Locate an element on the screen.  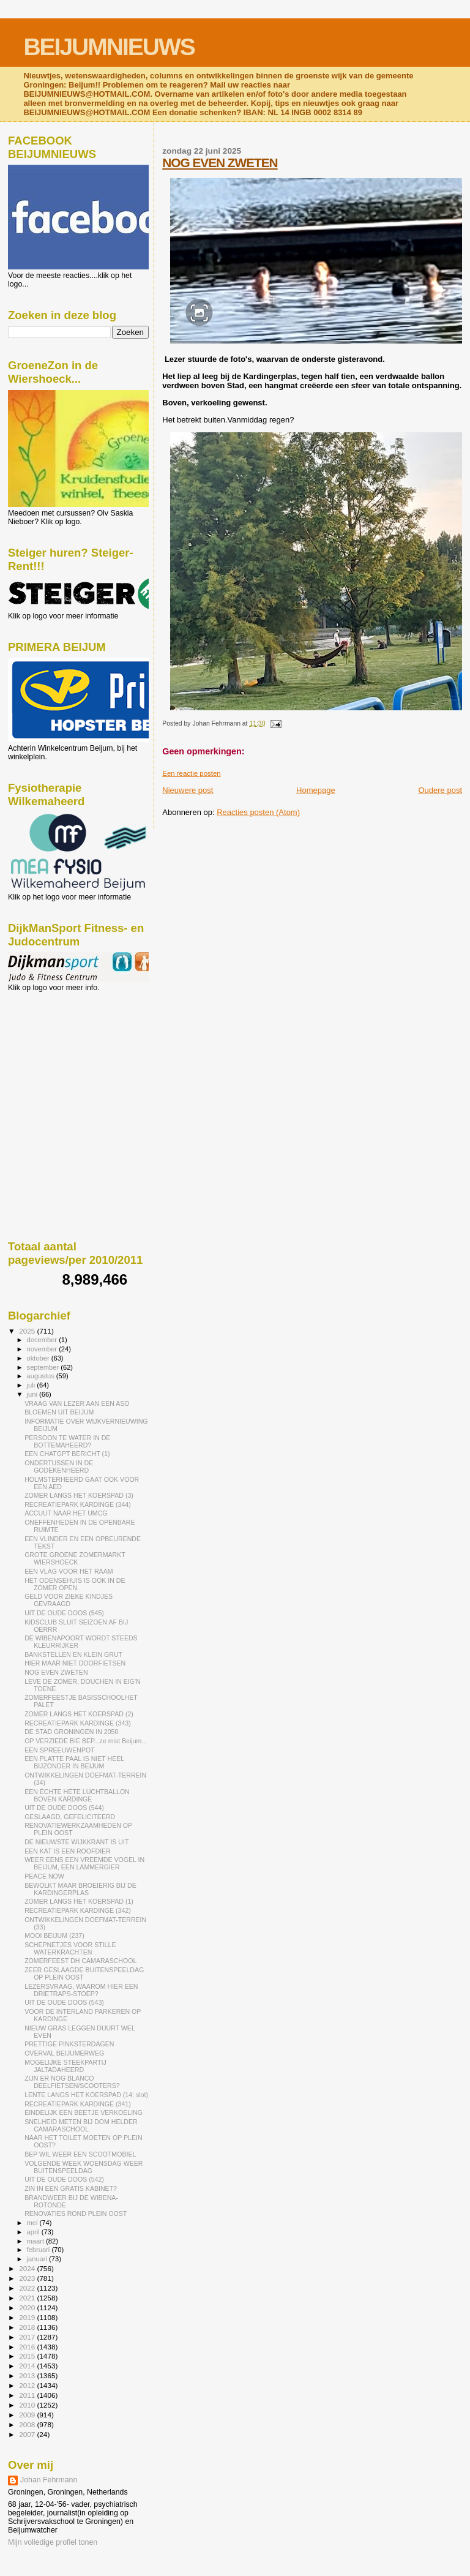
2012 is located at coordinates (28, 2385).